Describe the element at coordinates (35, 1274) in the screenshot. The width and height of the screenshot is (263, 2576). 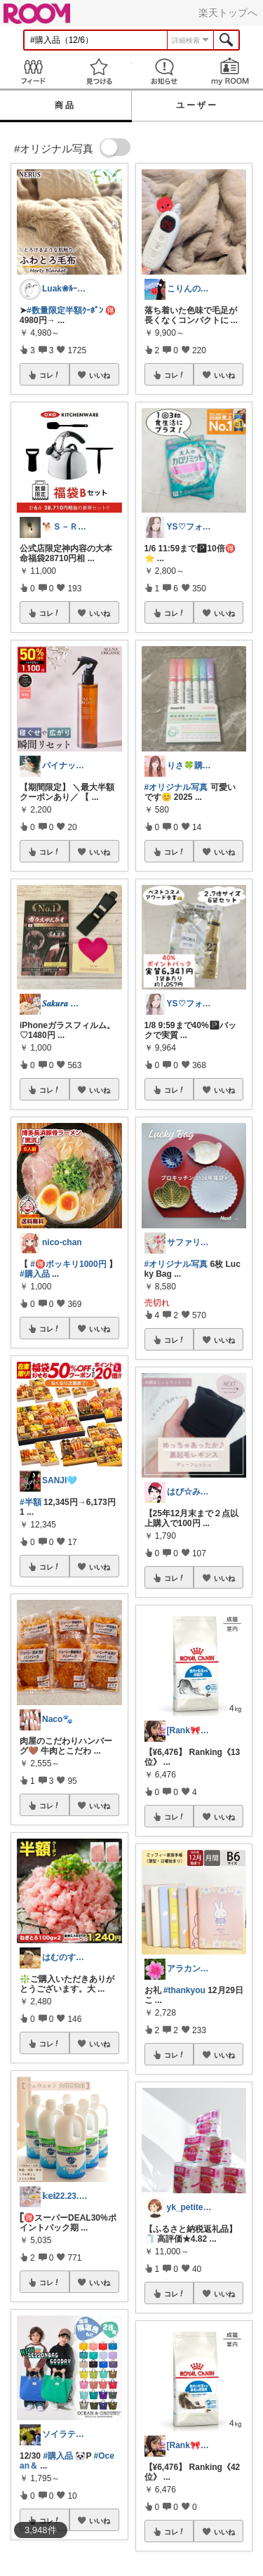
I see `#購入品` at that location.